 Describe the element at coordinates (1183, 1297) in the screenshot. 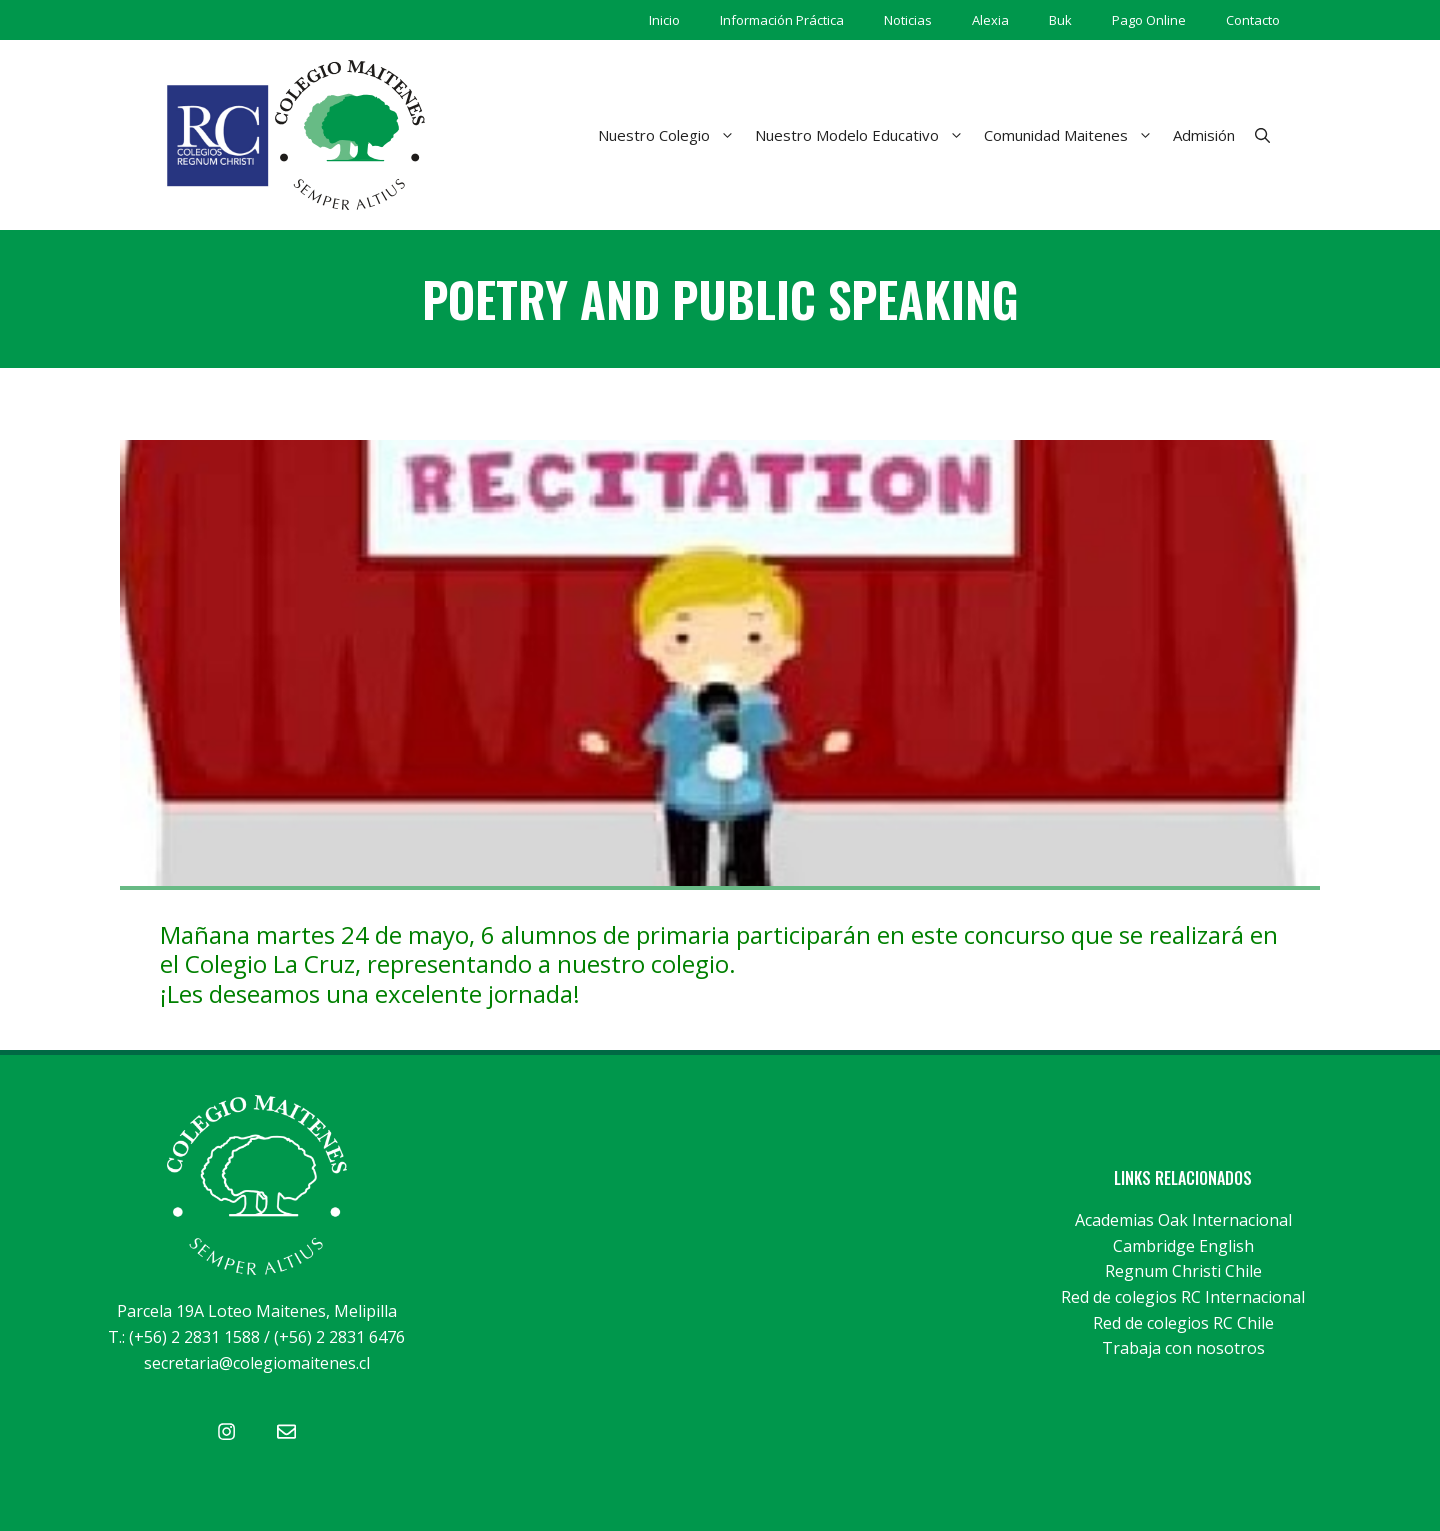

I see `Red de colegios RC Internacional` at that location.